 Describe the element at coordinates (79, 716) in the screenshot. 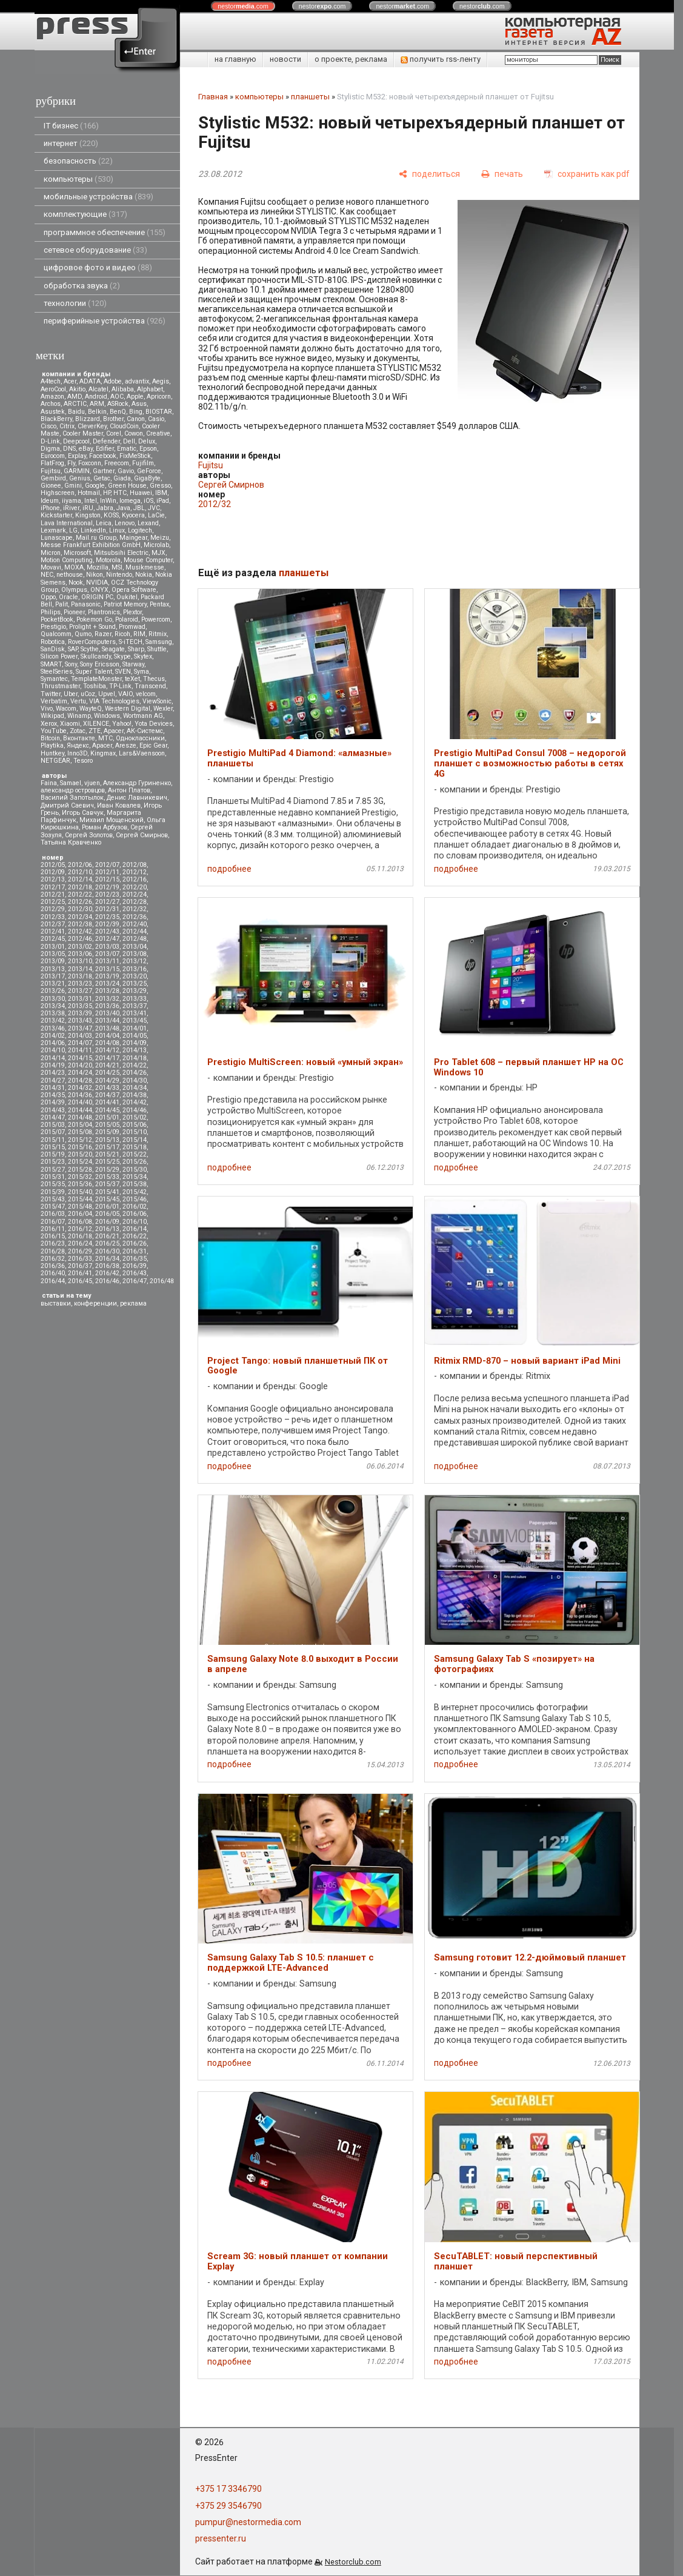

I see `Winamp` at that location.